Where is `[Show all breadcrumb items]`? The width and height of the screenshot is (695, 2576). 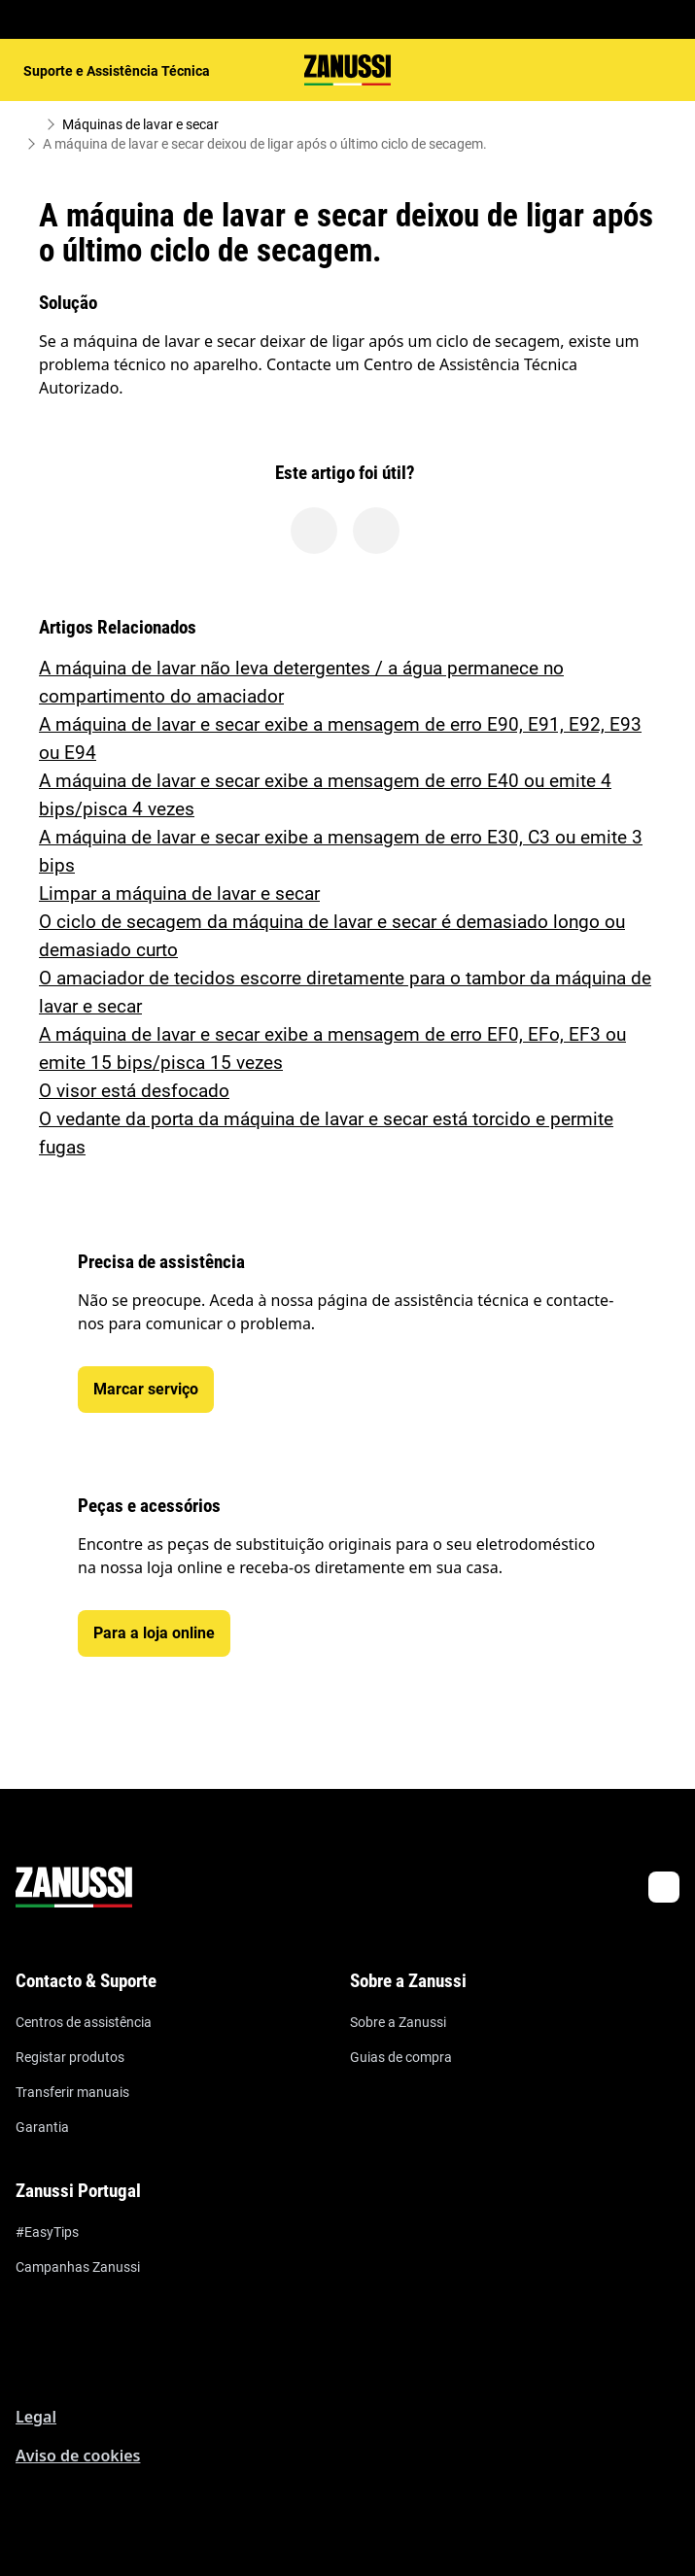 [Show all breadcrumb items] is located at coordinates (31, 124).